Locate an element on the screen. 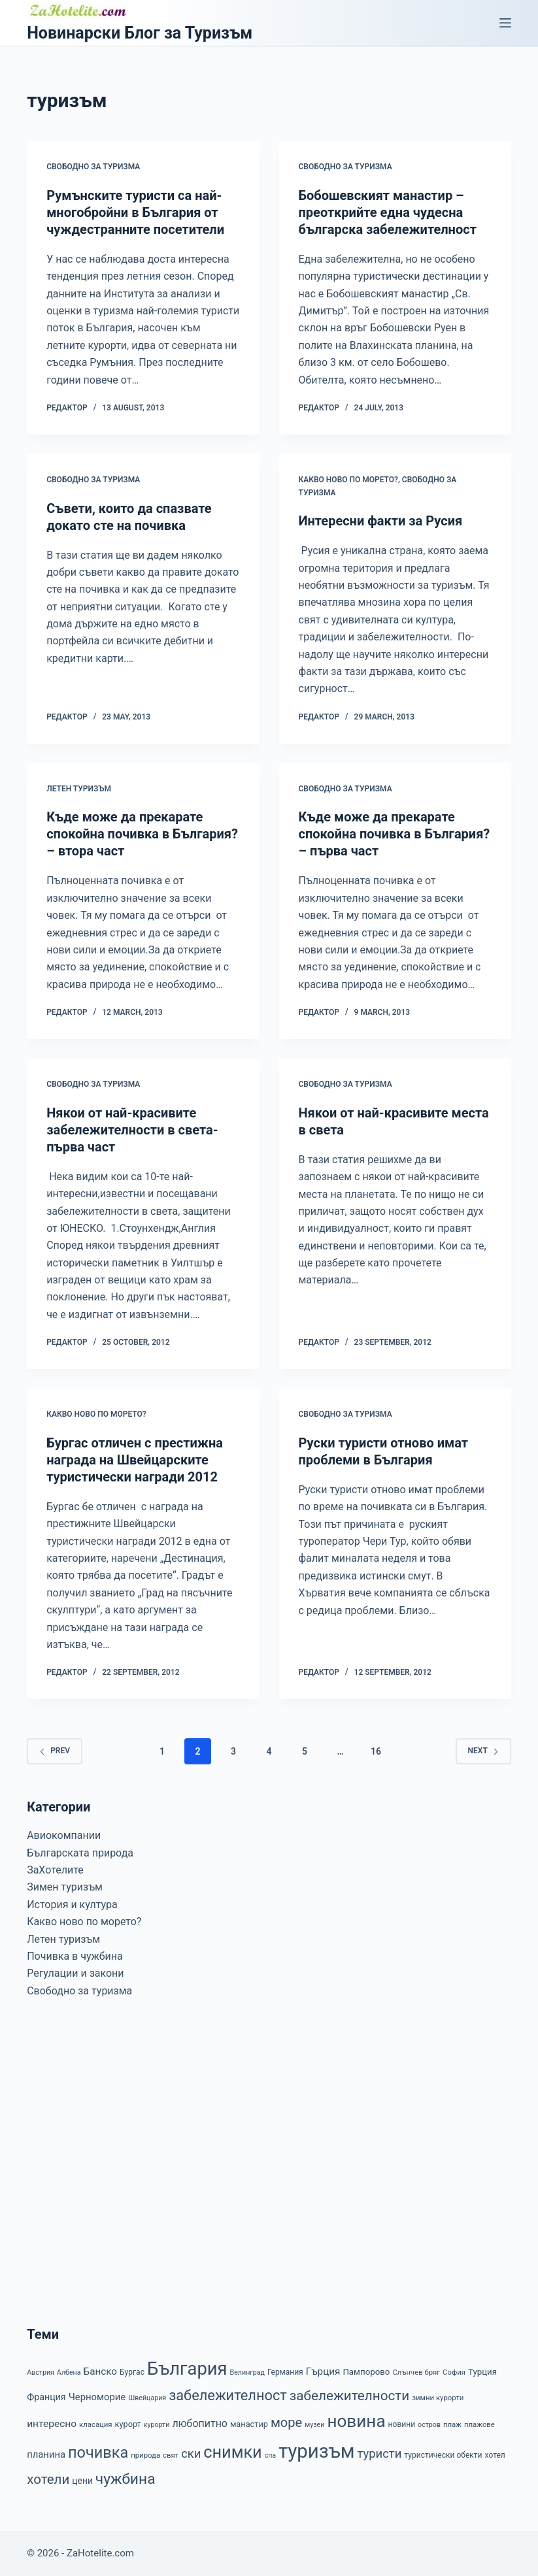  Летен туризъм is located at coordinates (78, 788).